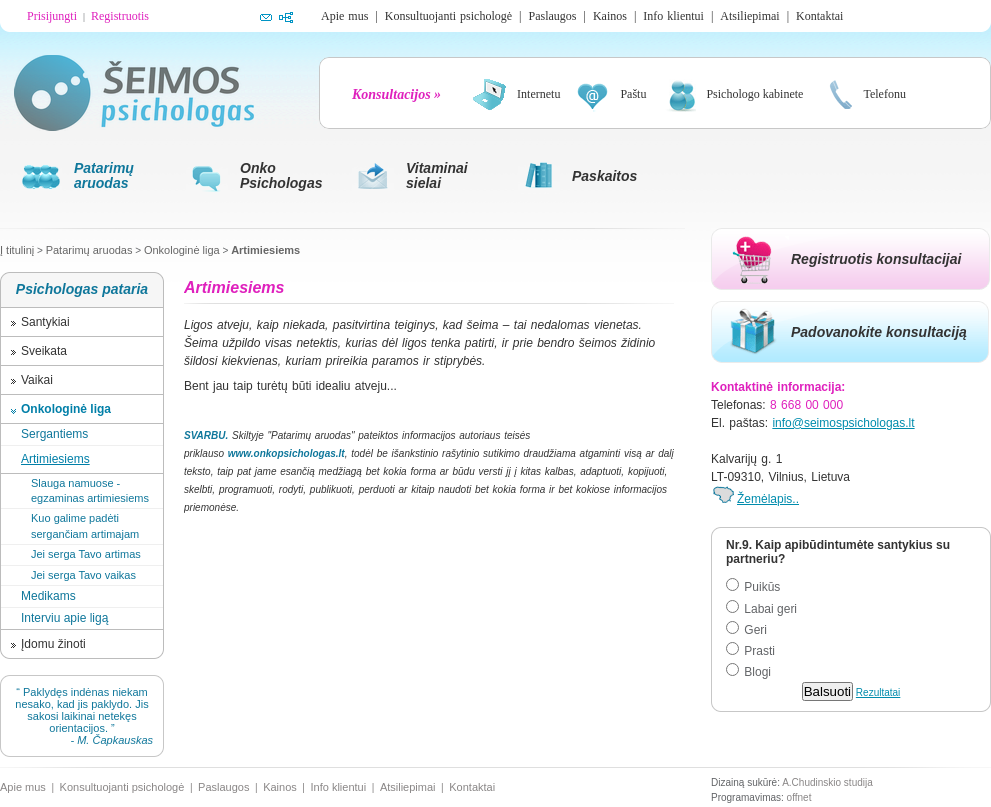 Image resolution: width=991 pixels, height=807 pixels. What do you see at coordinates (182, 250) in the screenshot?
I see `Onkologinė liga` at bounding box center [182, 250].